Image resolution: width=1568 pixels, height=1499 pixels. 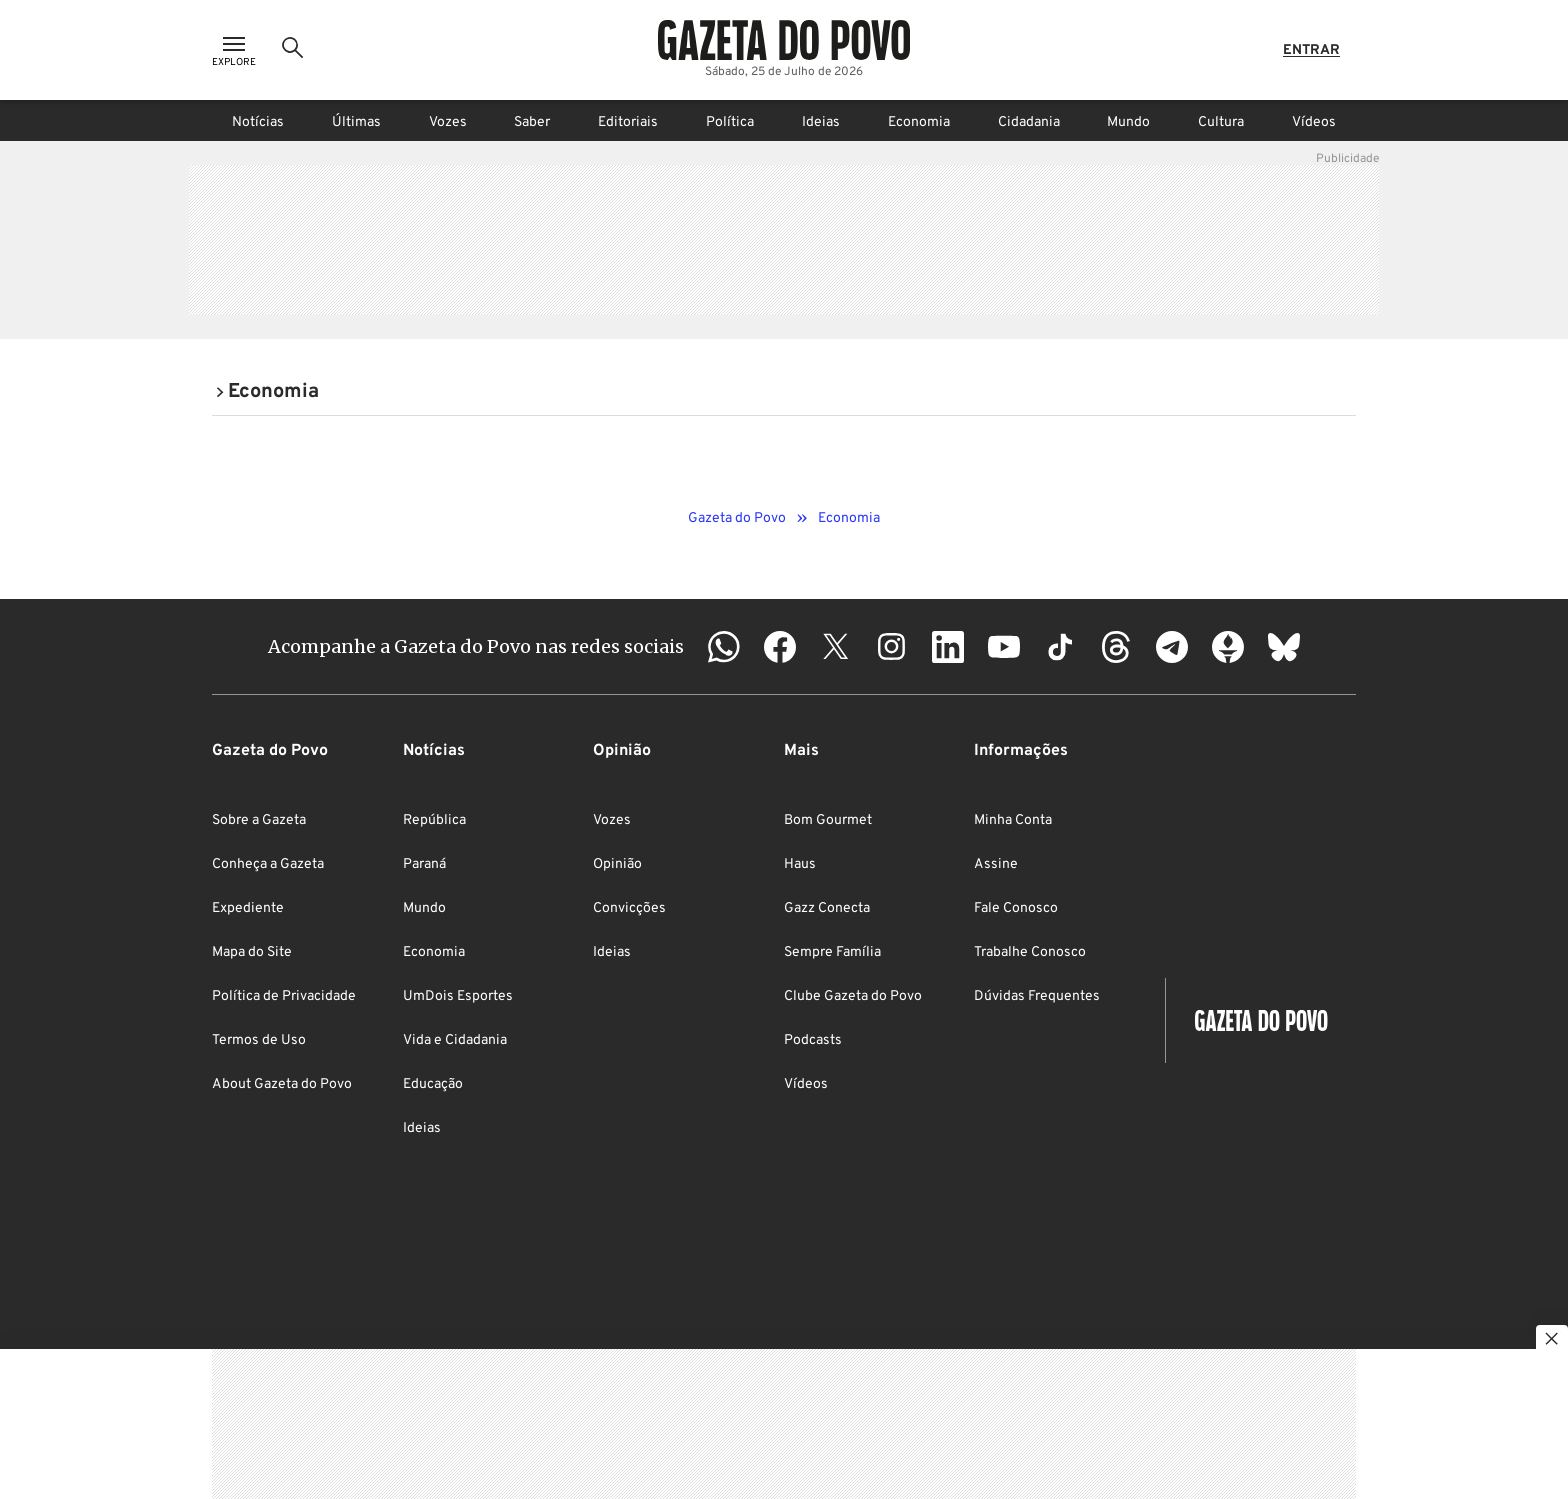 I want to click on República, so click(x=434, y=820).